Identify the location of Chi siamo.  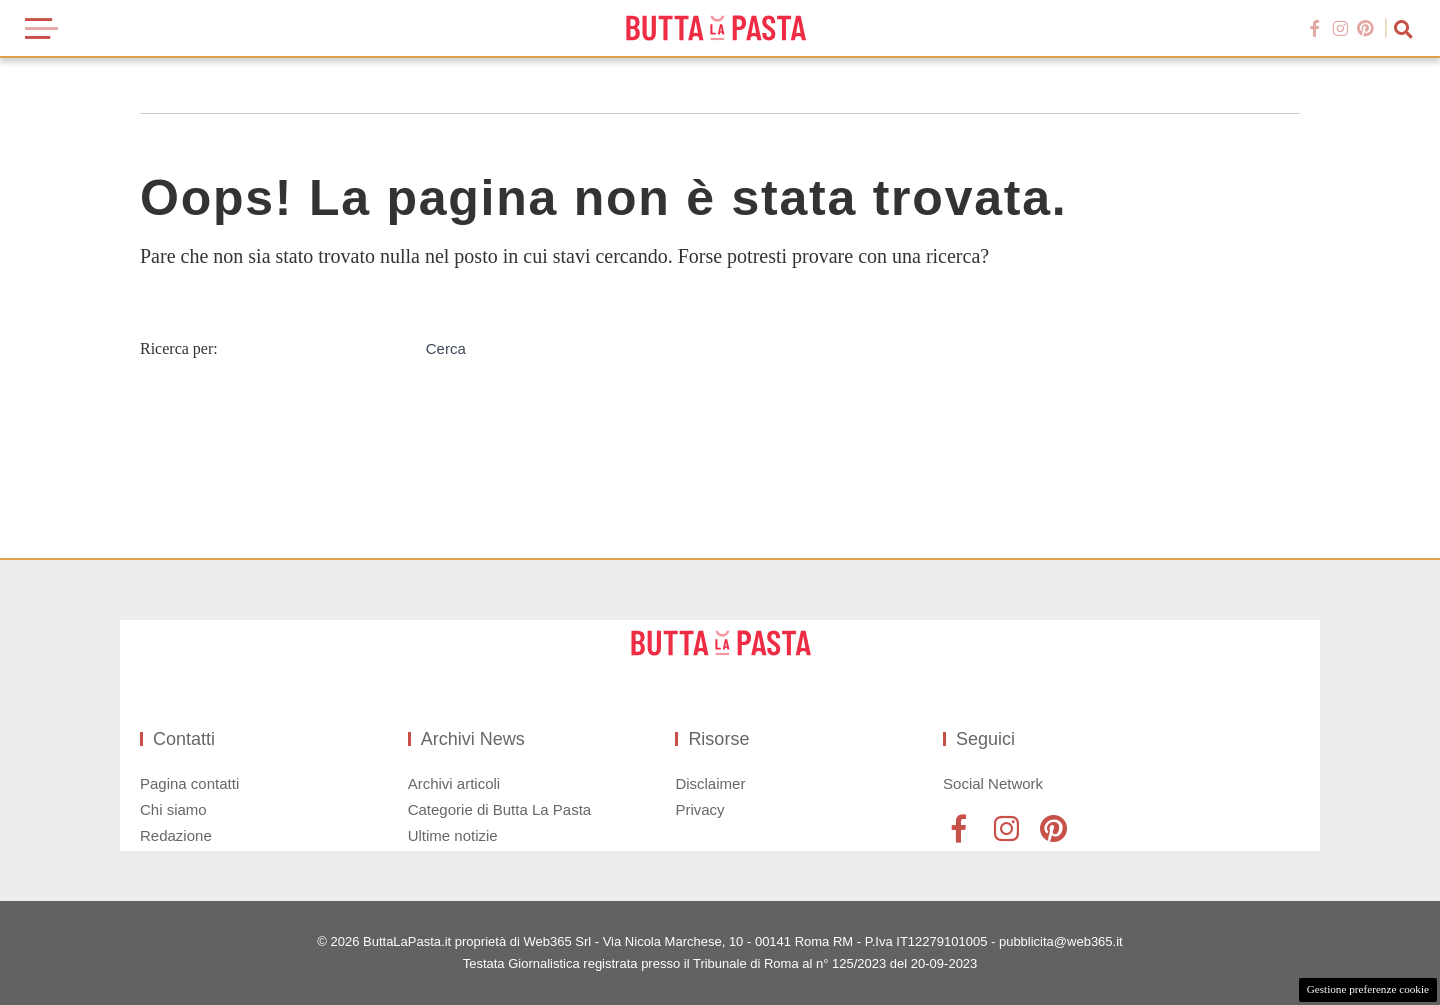
(173, 809).